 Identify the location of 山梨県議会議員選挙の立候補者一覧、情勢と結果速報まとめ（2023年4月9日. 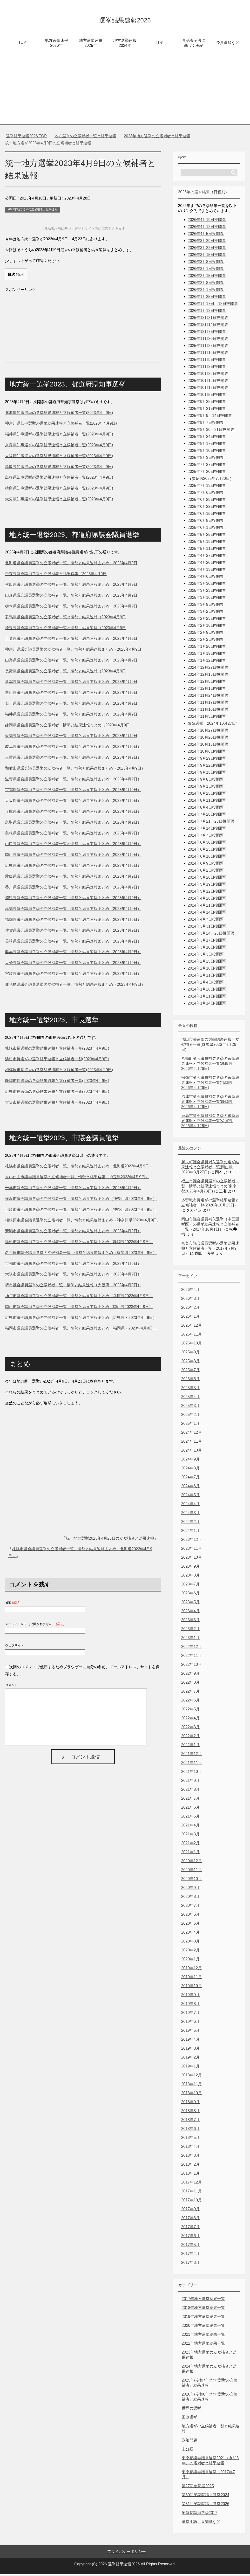
(71, 662).